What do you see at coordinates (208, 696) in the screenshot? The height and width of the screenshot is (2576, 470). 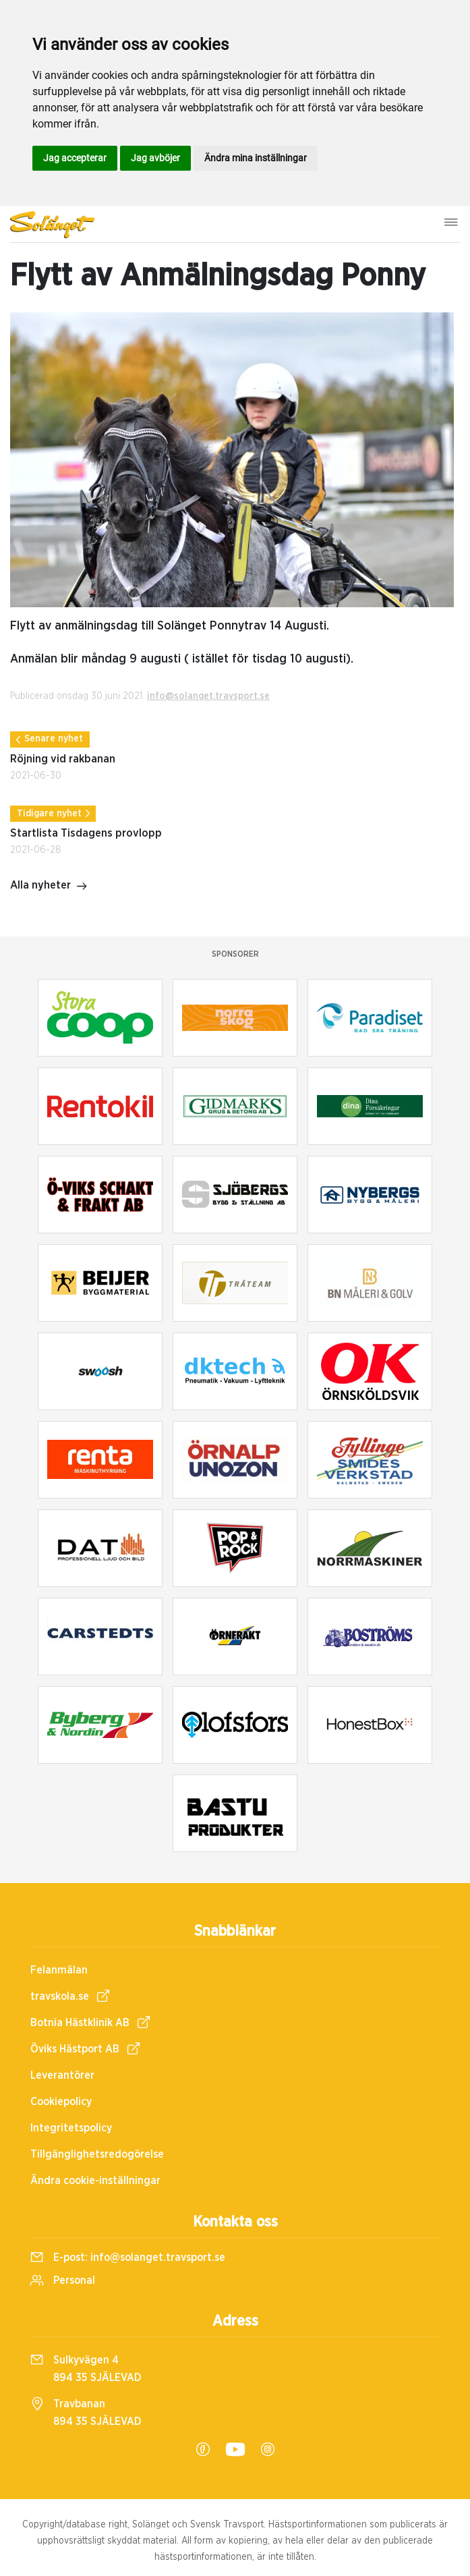 I see `info@solanget.travsport.se` at bounding box center [208, 696].